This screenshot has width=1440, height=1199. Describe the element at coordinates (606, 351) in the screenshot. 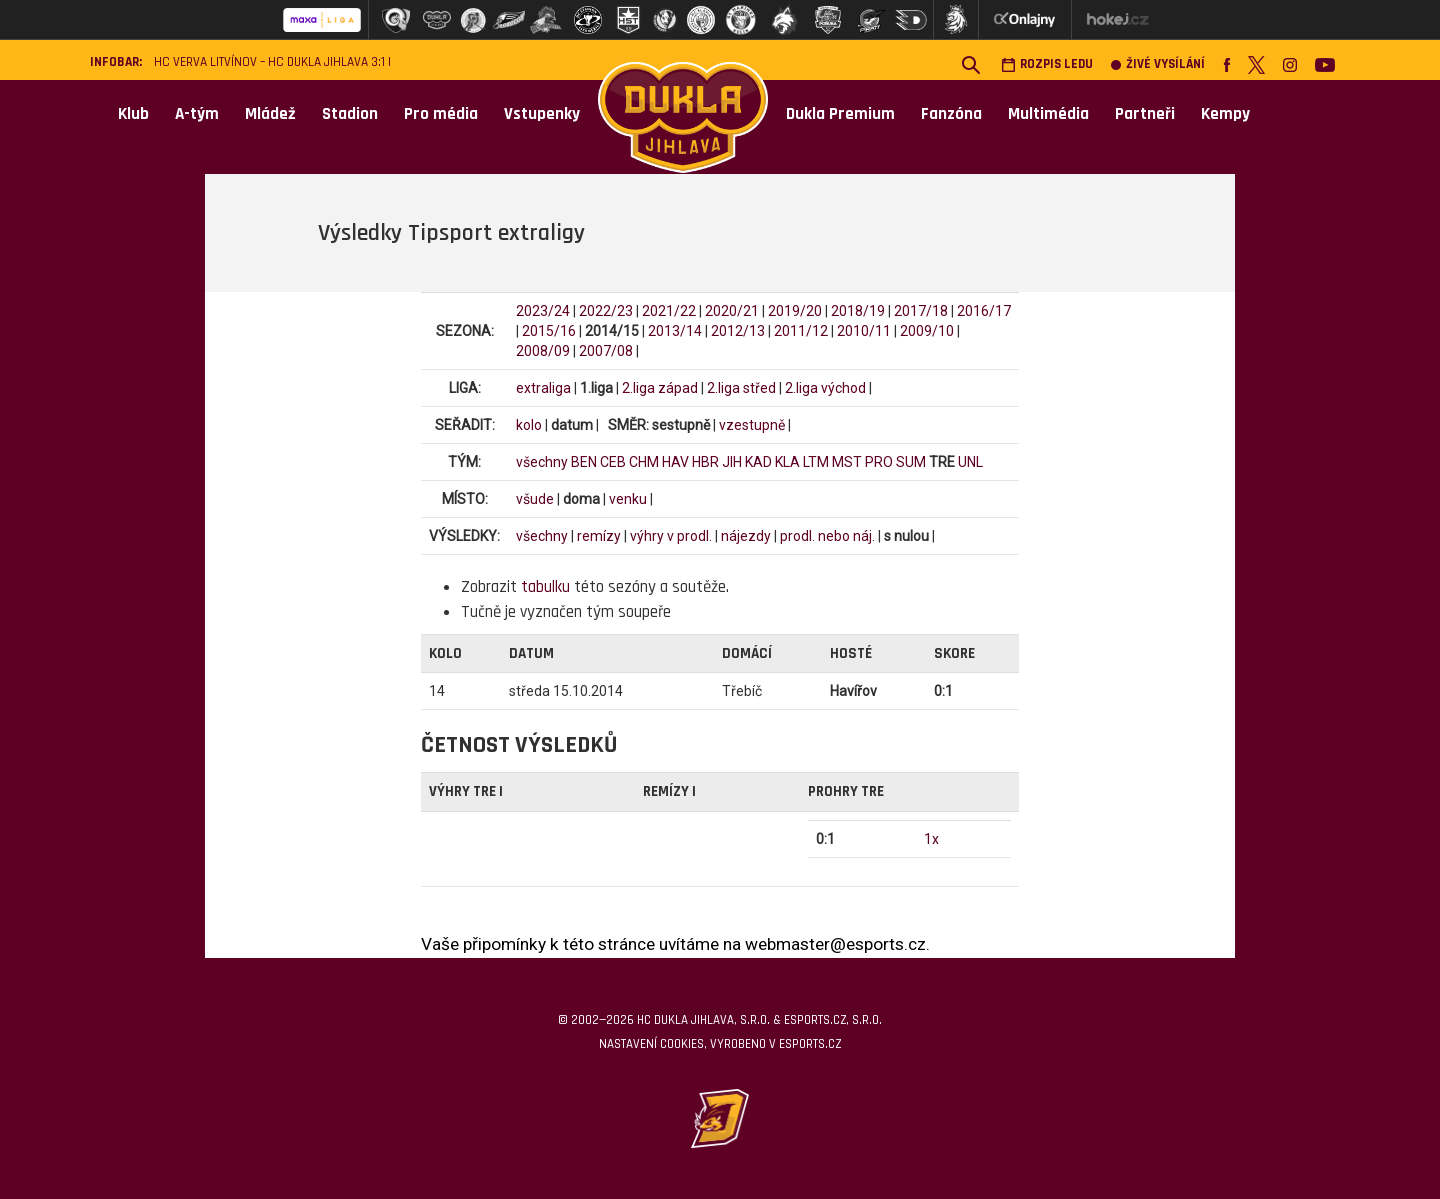

I see `2007/08` at that location.